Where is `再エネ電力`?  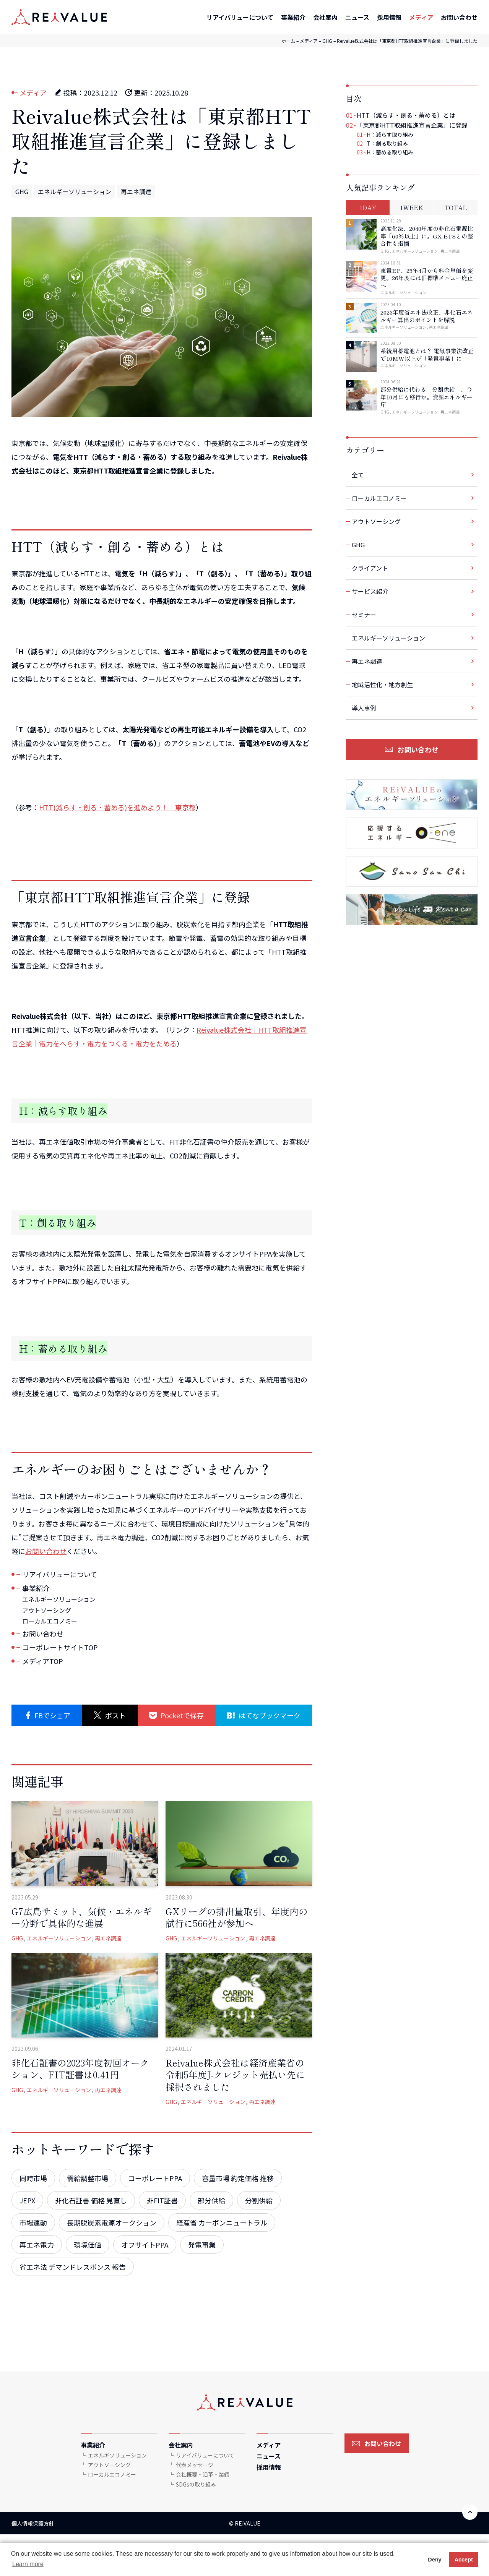 再エネ電力 is located at coordinates (36, 2245).